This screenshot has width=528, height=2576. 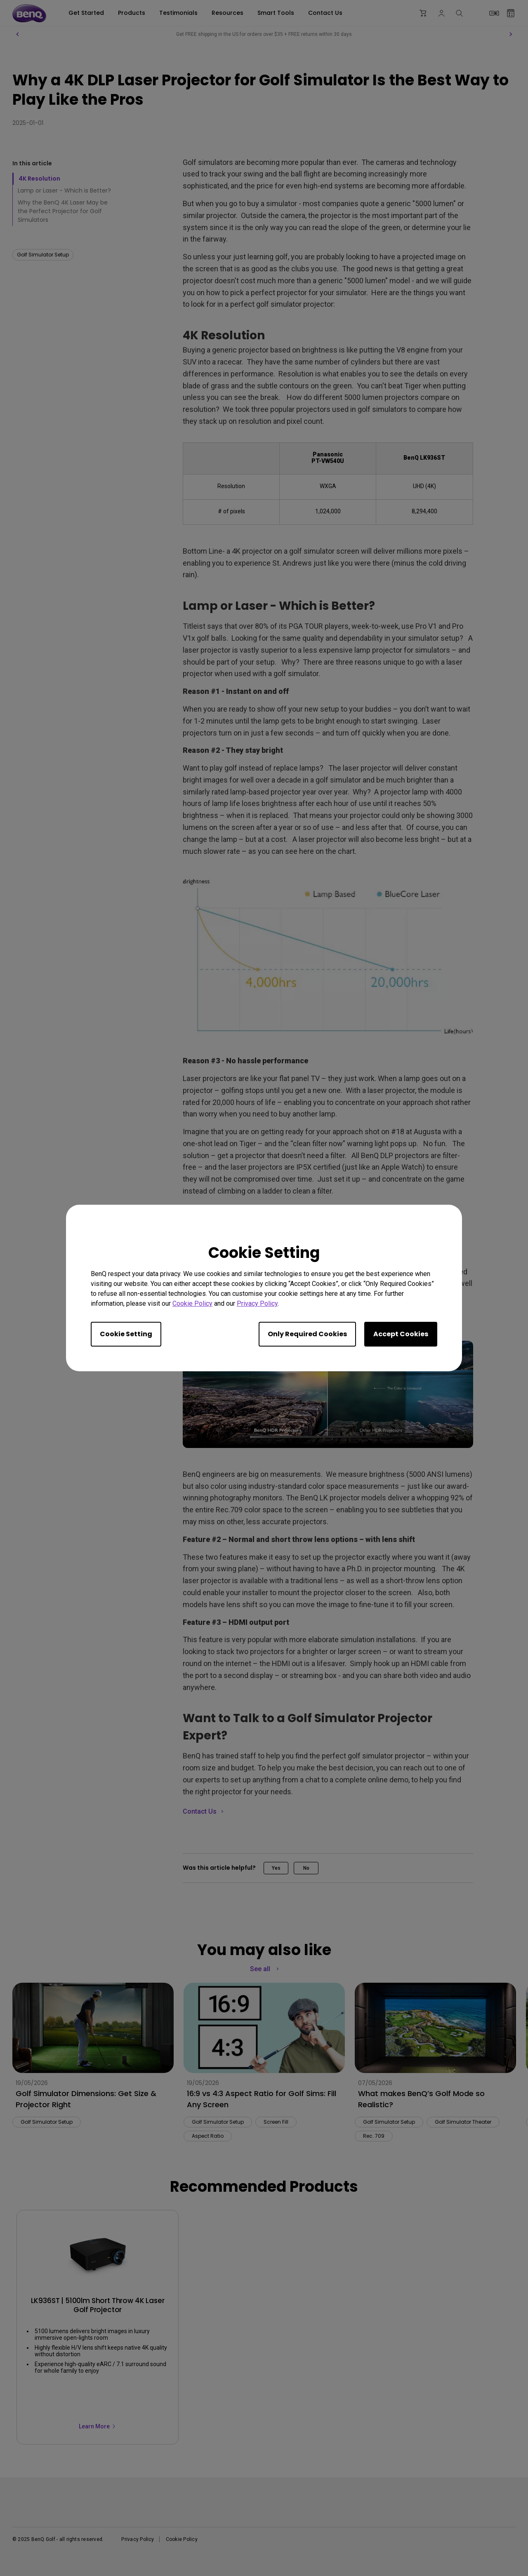 What do you see at coordinates (192, 1303) in the screenshot?
I see `Cookie Policy` at bounding box center [192, 1303].